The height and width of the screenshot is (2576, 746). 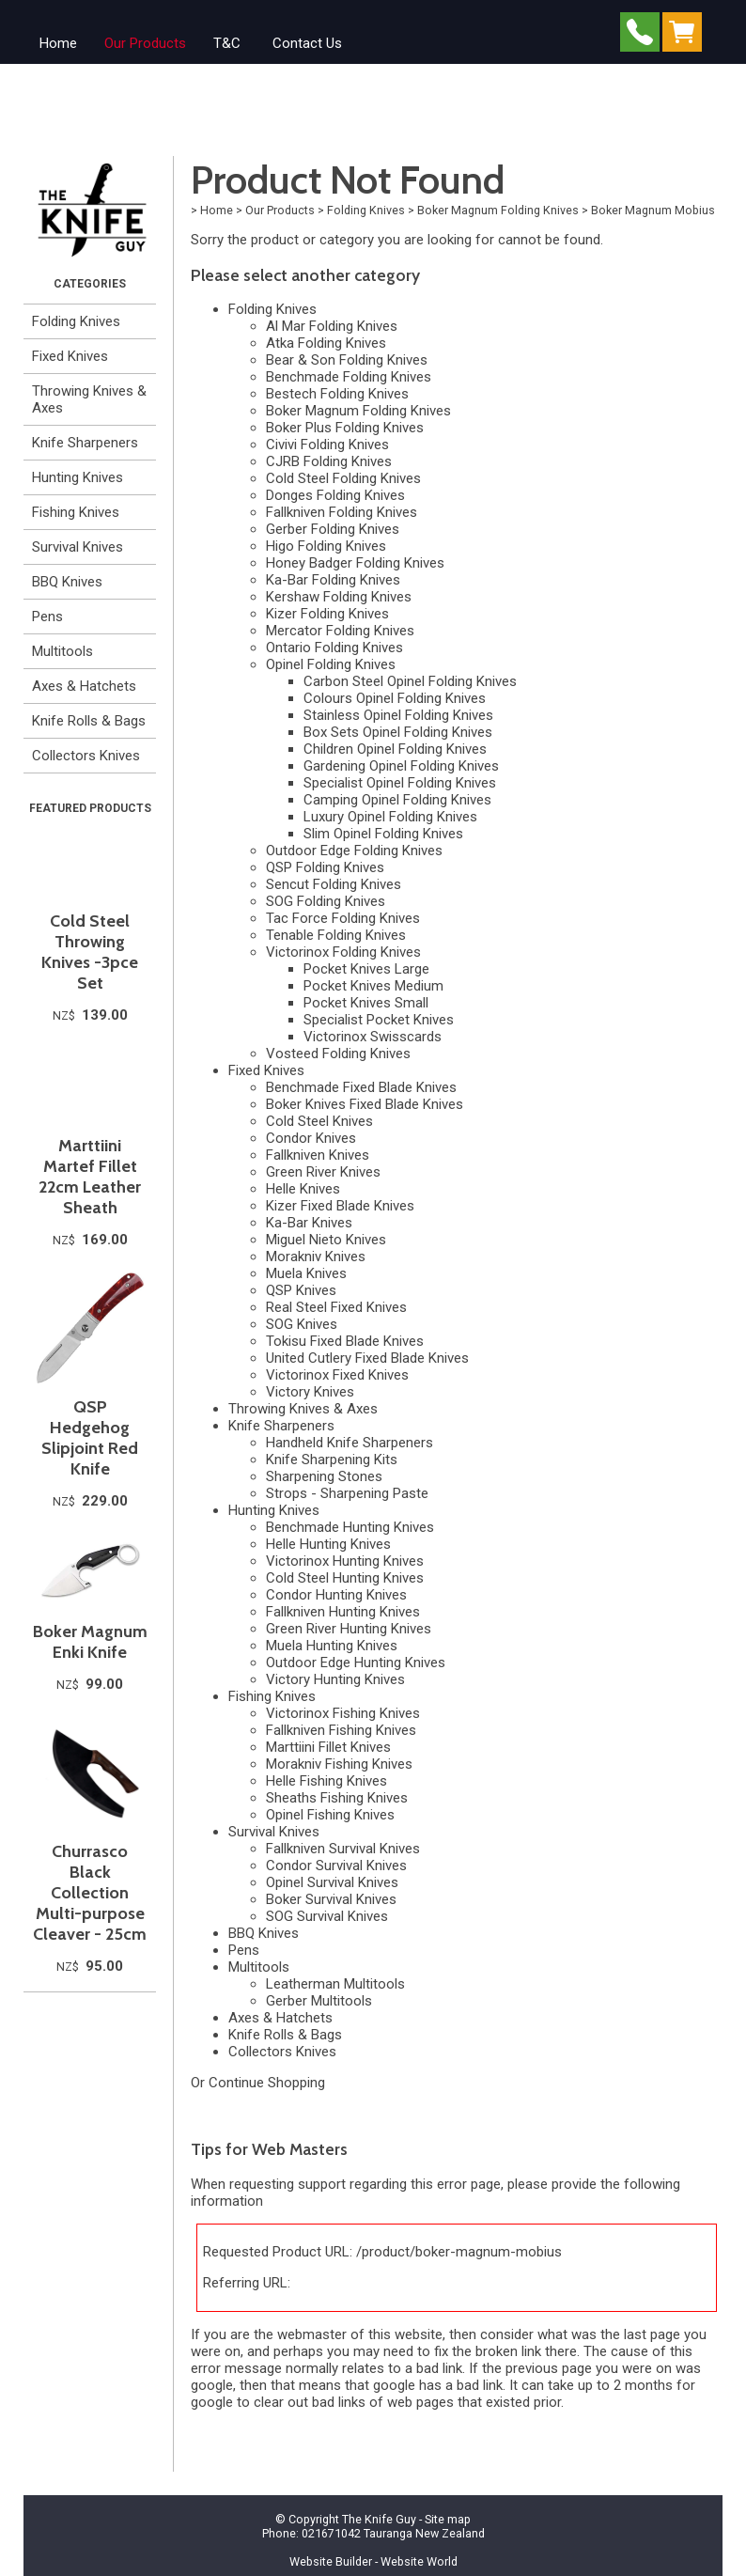 What do you see at coordinates (62, 651) in the screenshot?
I see `Multitools` at bounding box center [62, 651].